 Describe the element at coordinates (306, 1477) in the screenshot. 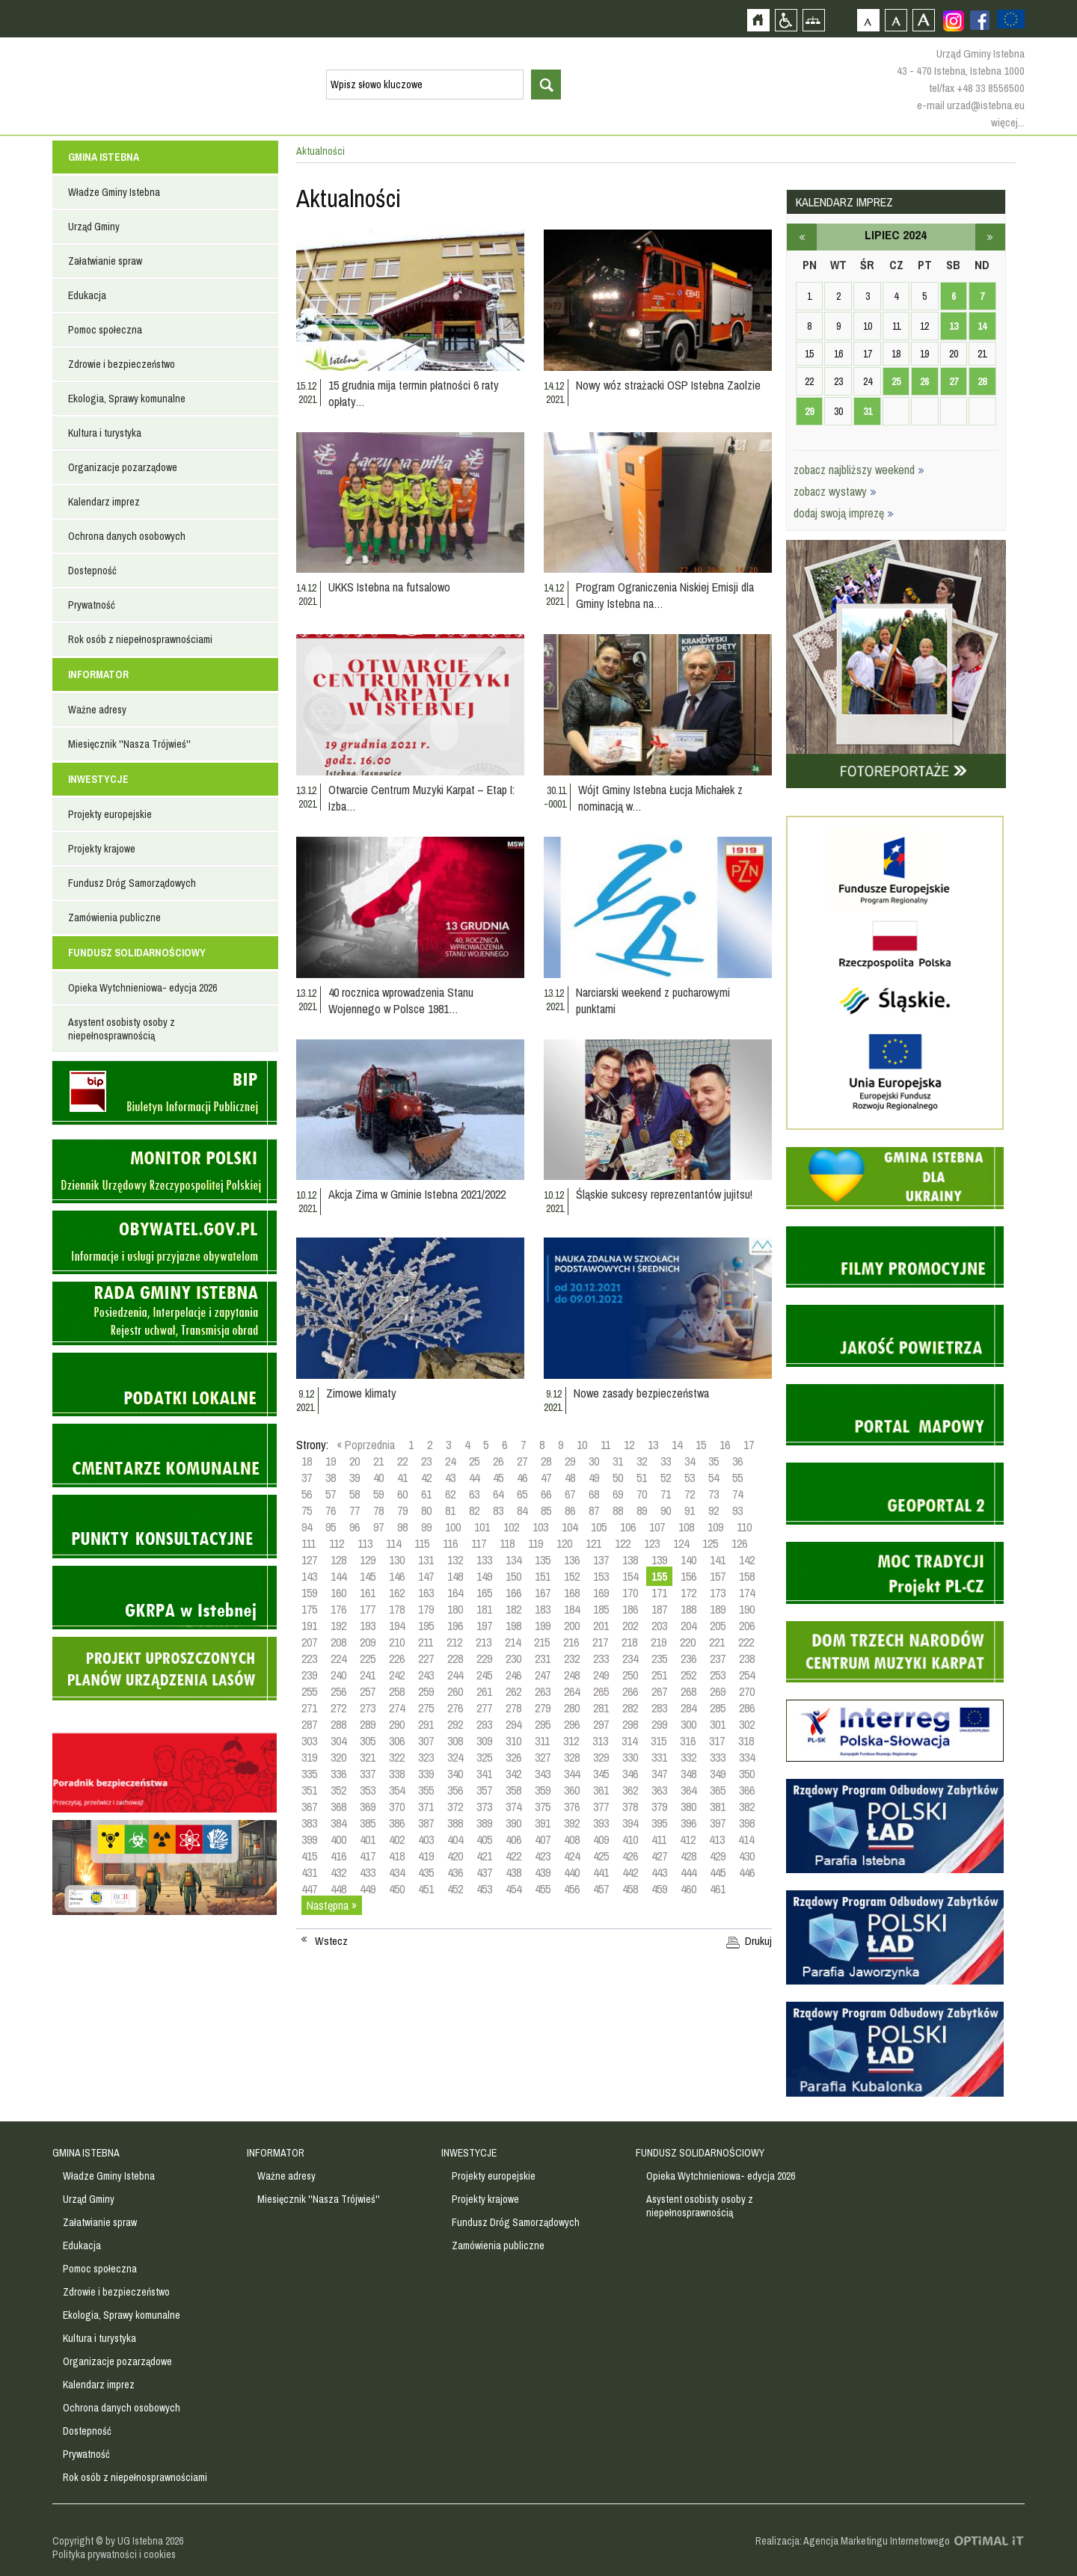

I see `37` at that location.